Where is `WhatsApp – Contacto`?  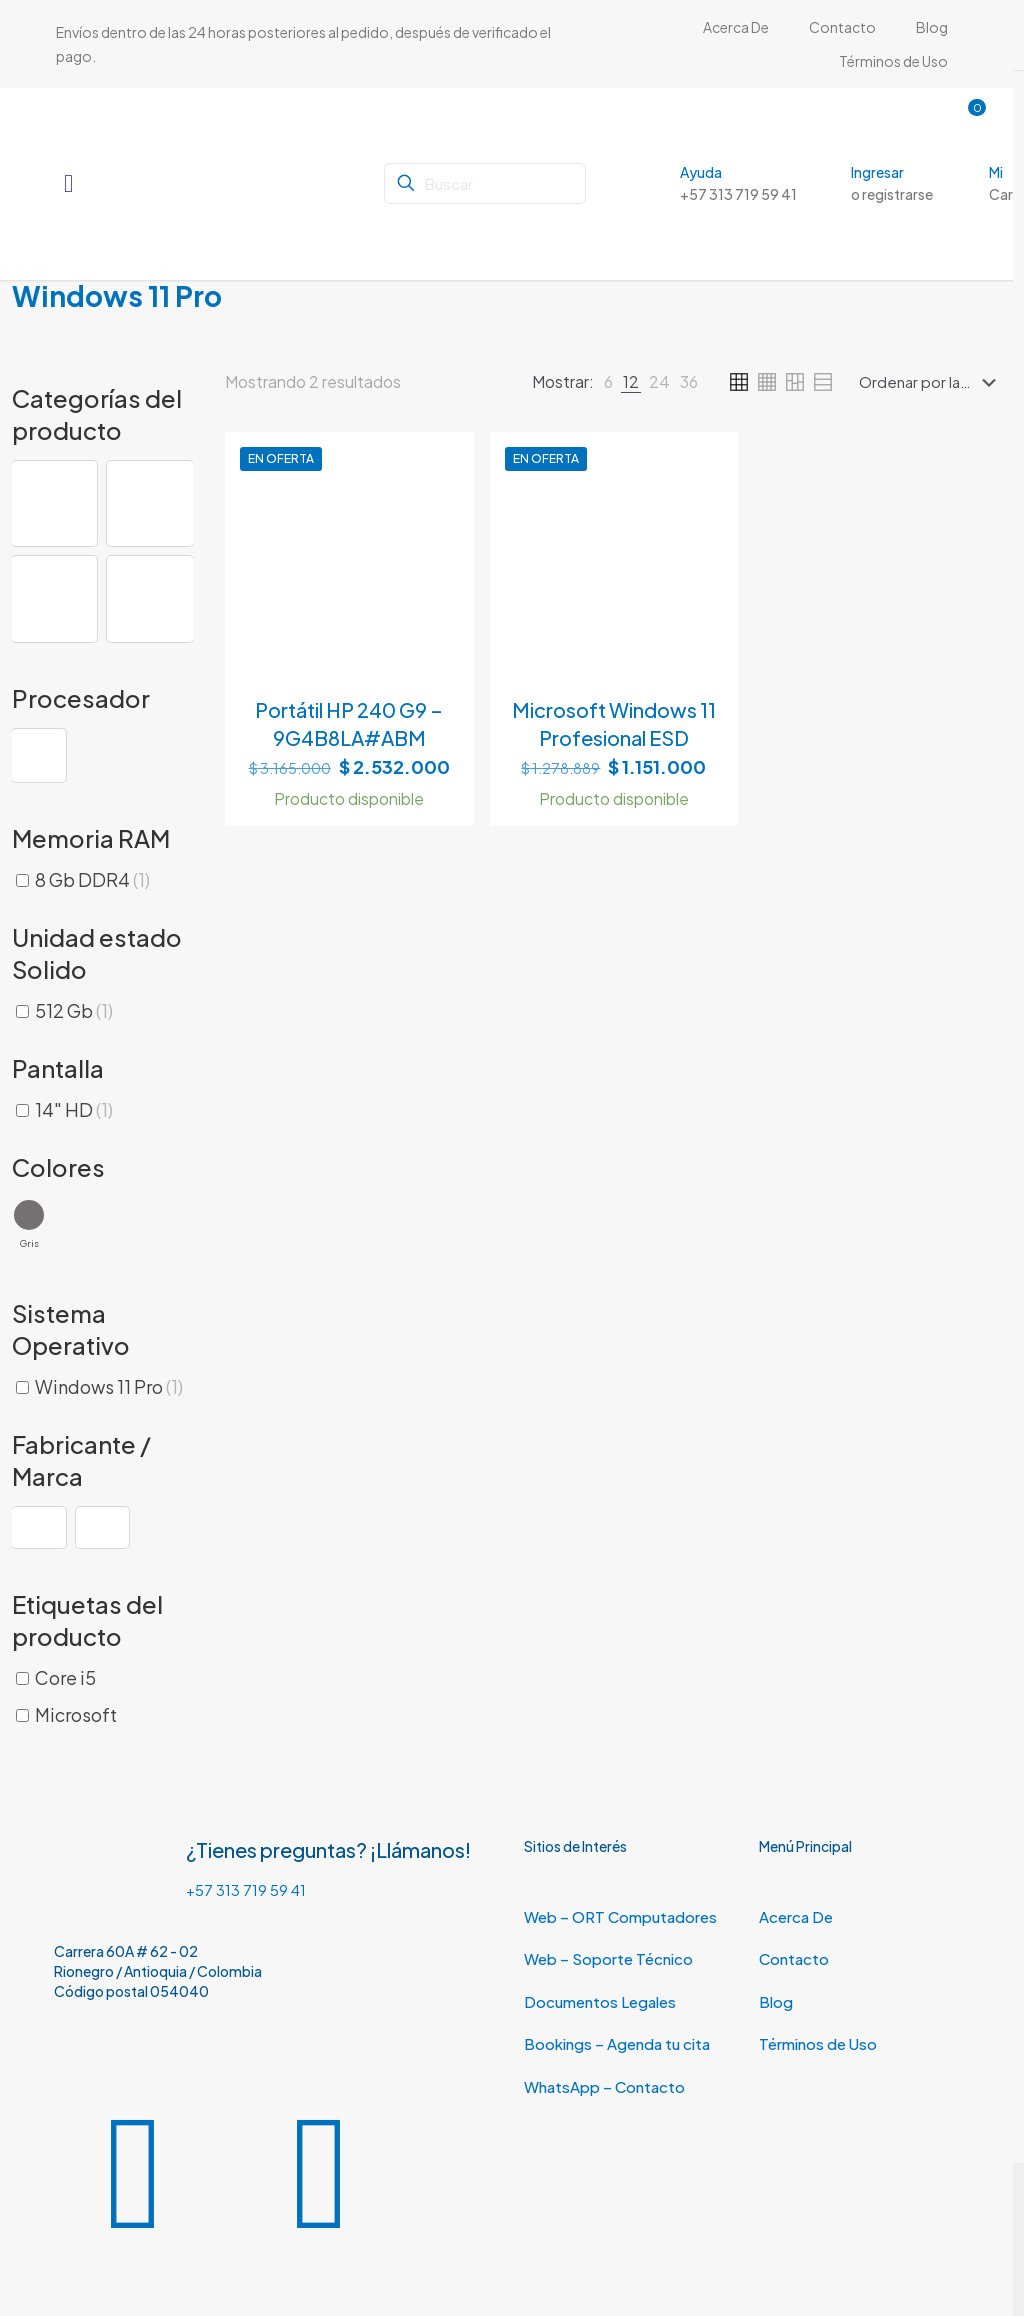 WhatsApp – Contacto is located at coordinates (604, 2086).